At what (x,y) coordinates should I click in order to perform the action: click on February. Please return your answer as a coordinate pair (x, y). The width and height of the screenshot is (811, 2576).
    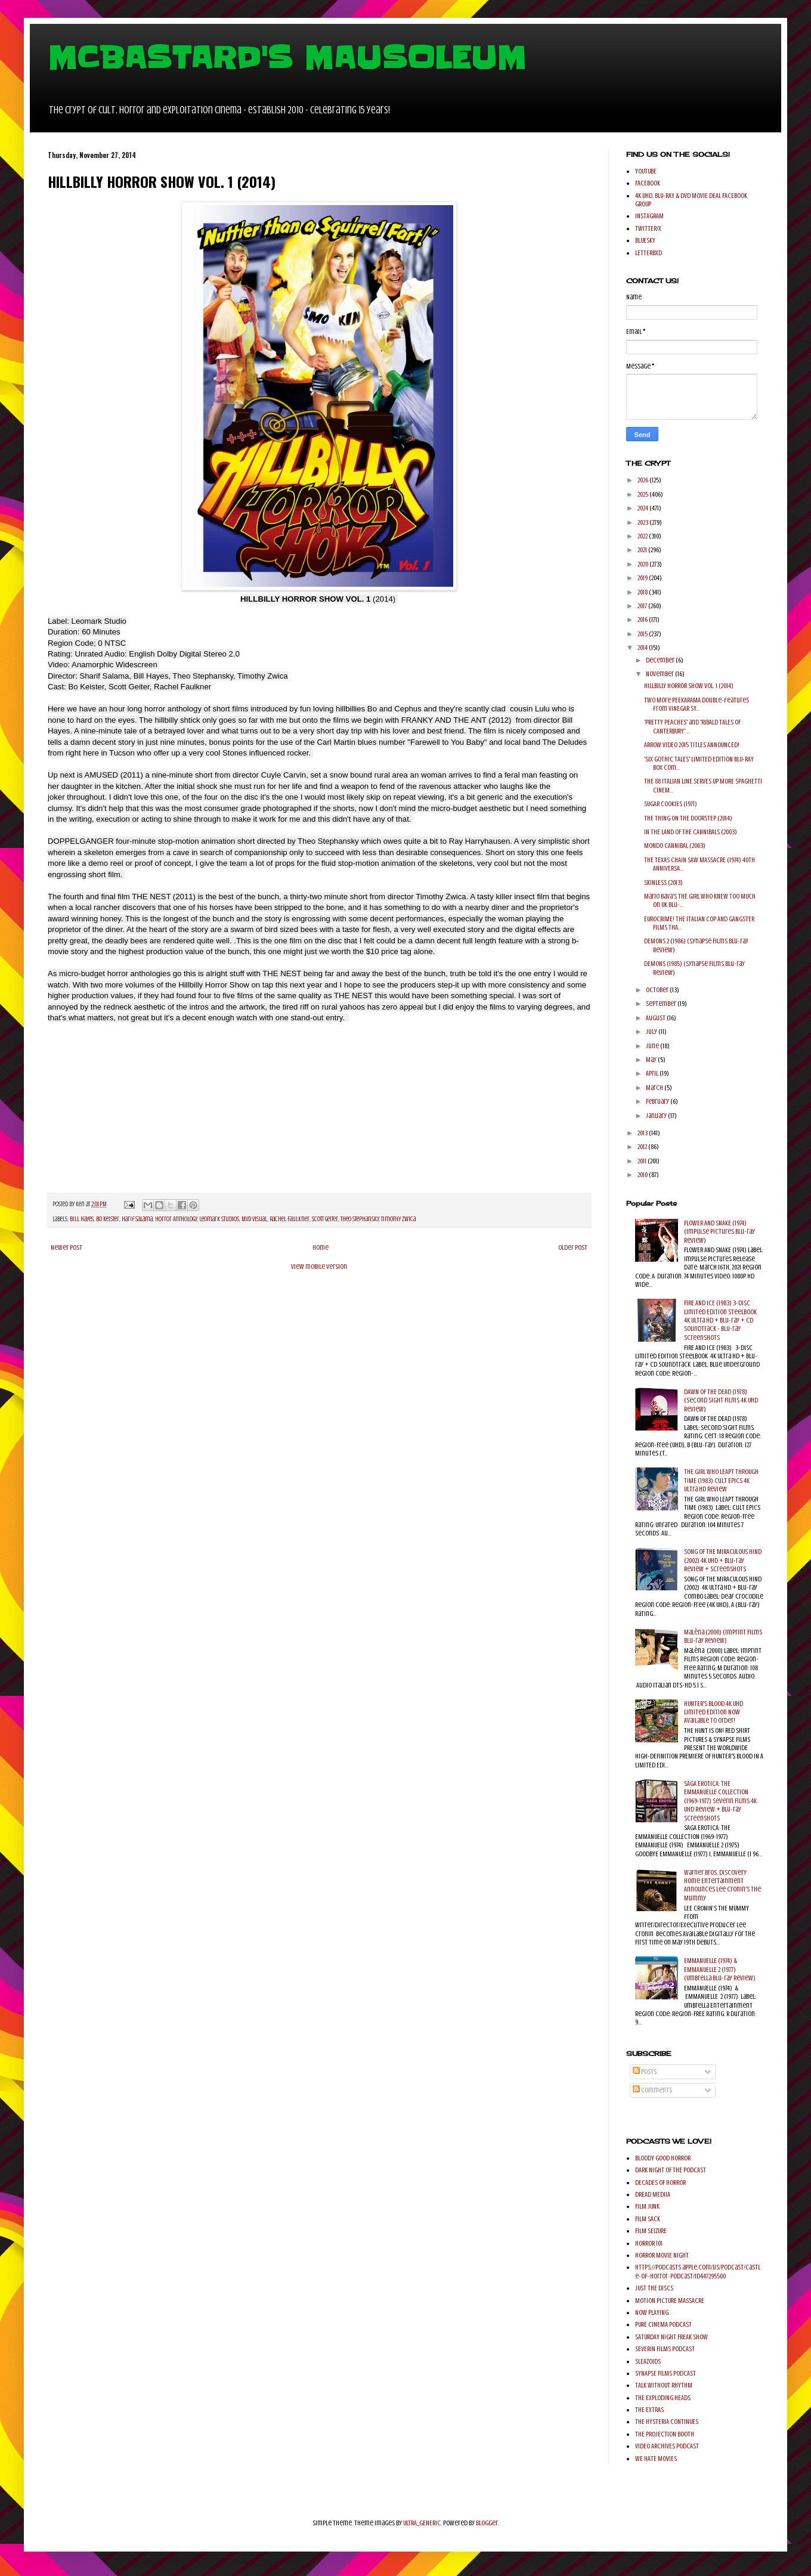
    Looking at the image, I should click on (658, 1101).